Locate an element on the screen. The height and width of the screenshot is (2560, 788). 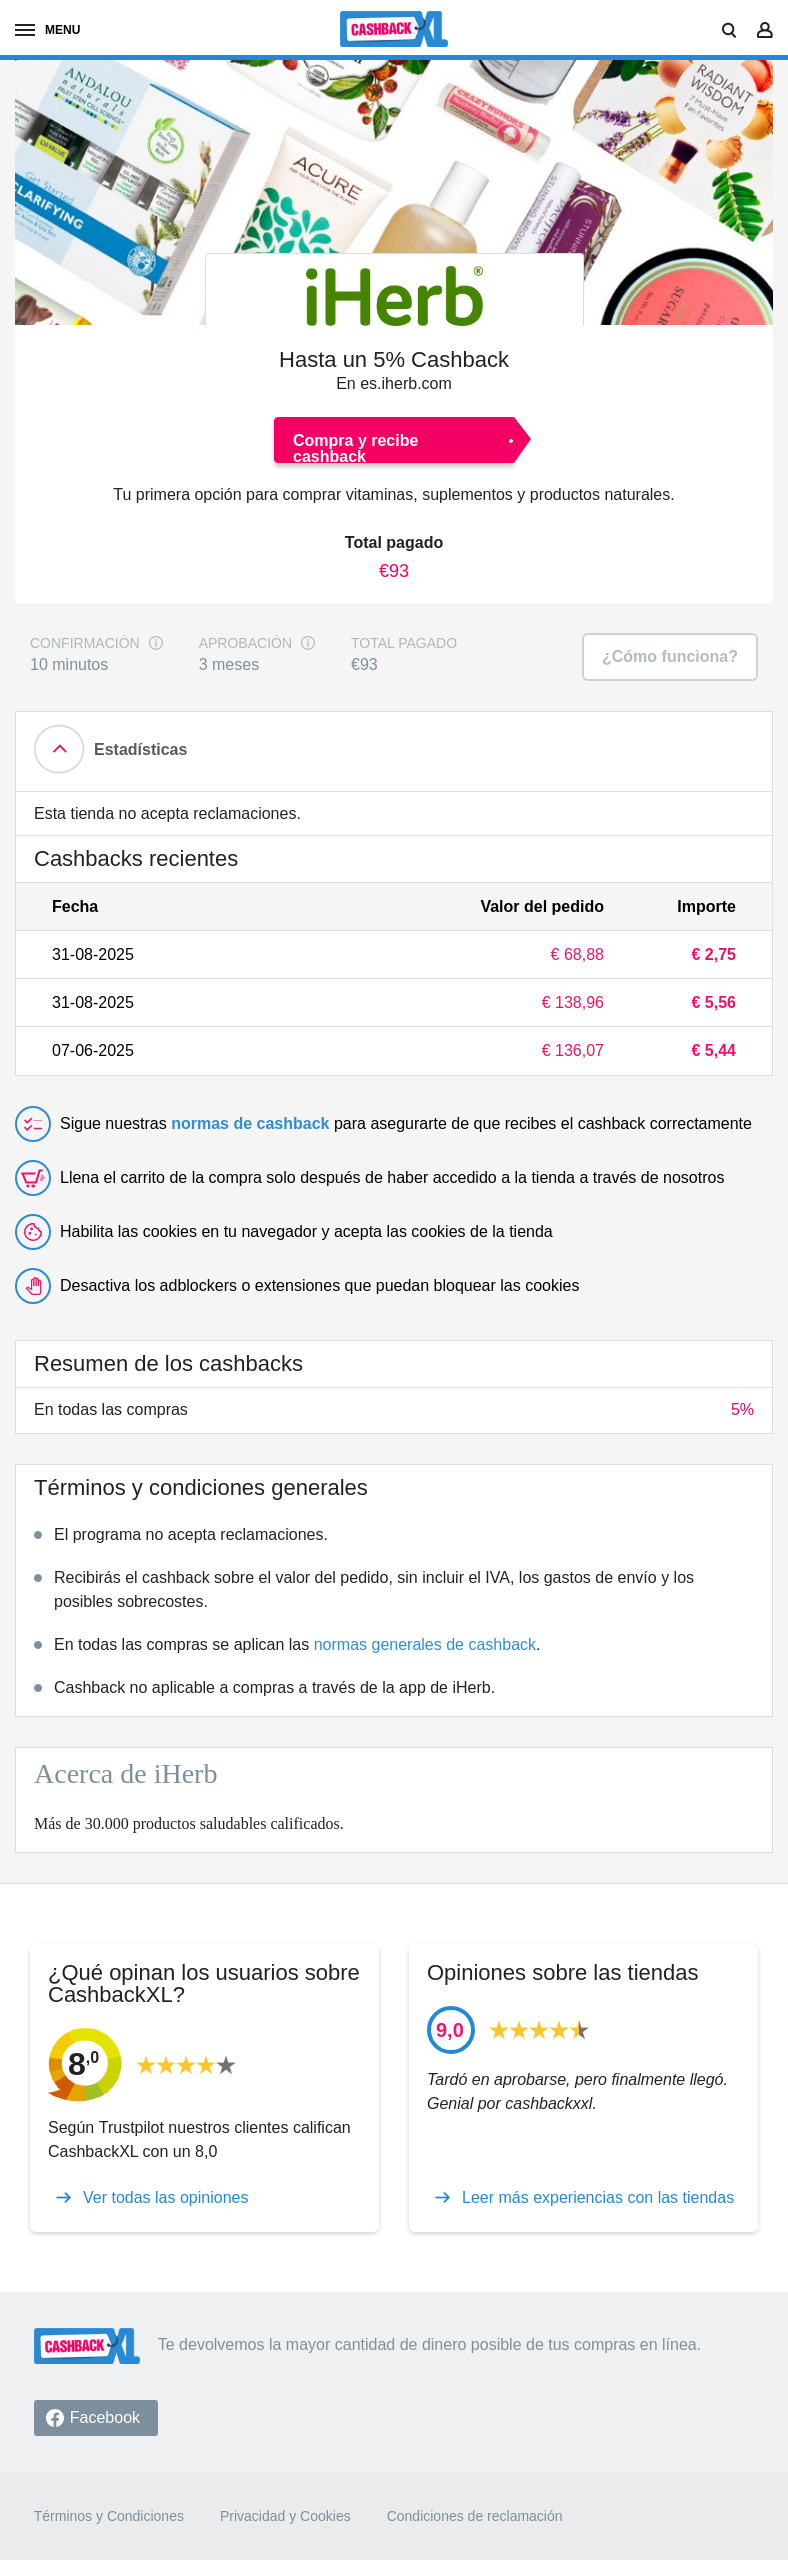
Compra y recibe cashback is located at coordinates (355, 447).